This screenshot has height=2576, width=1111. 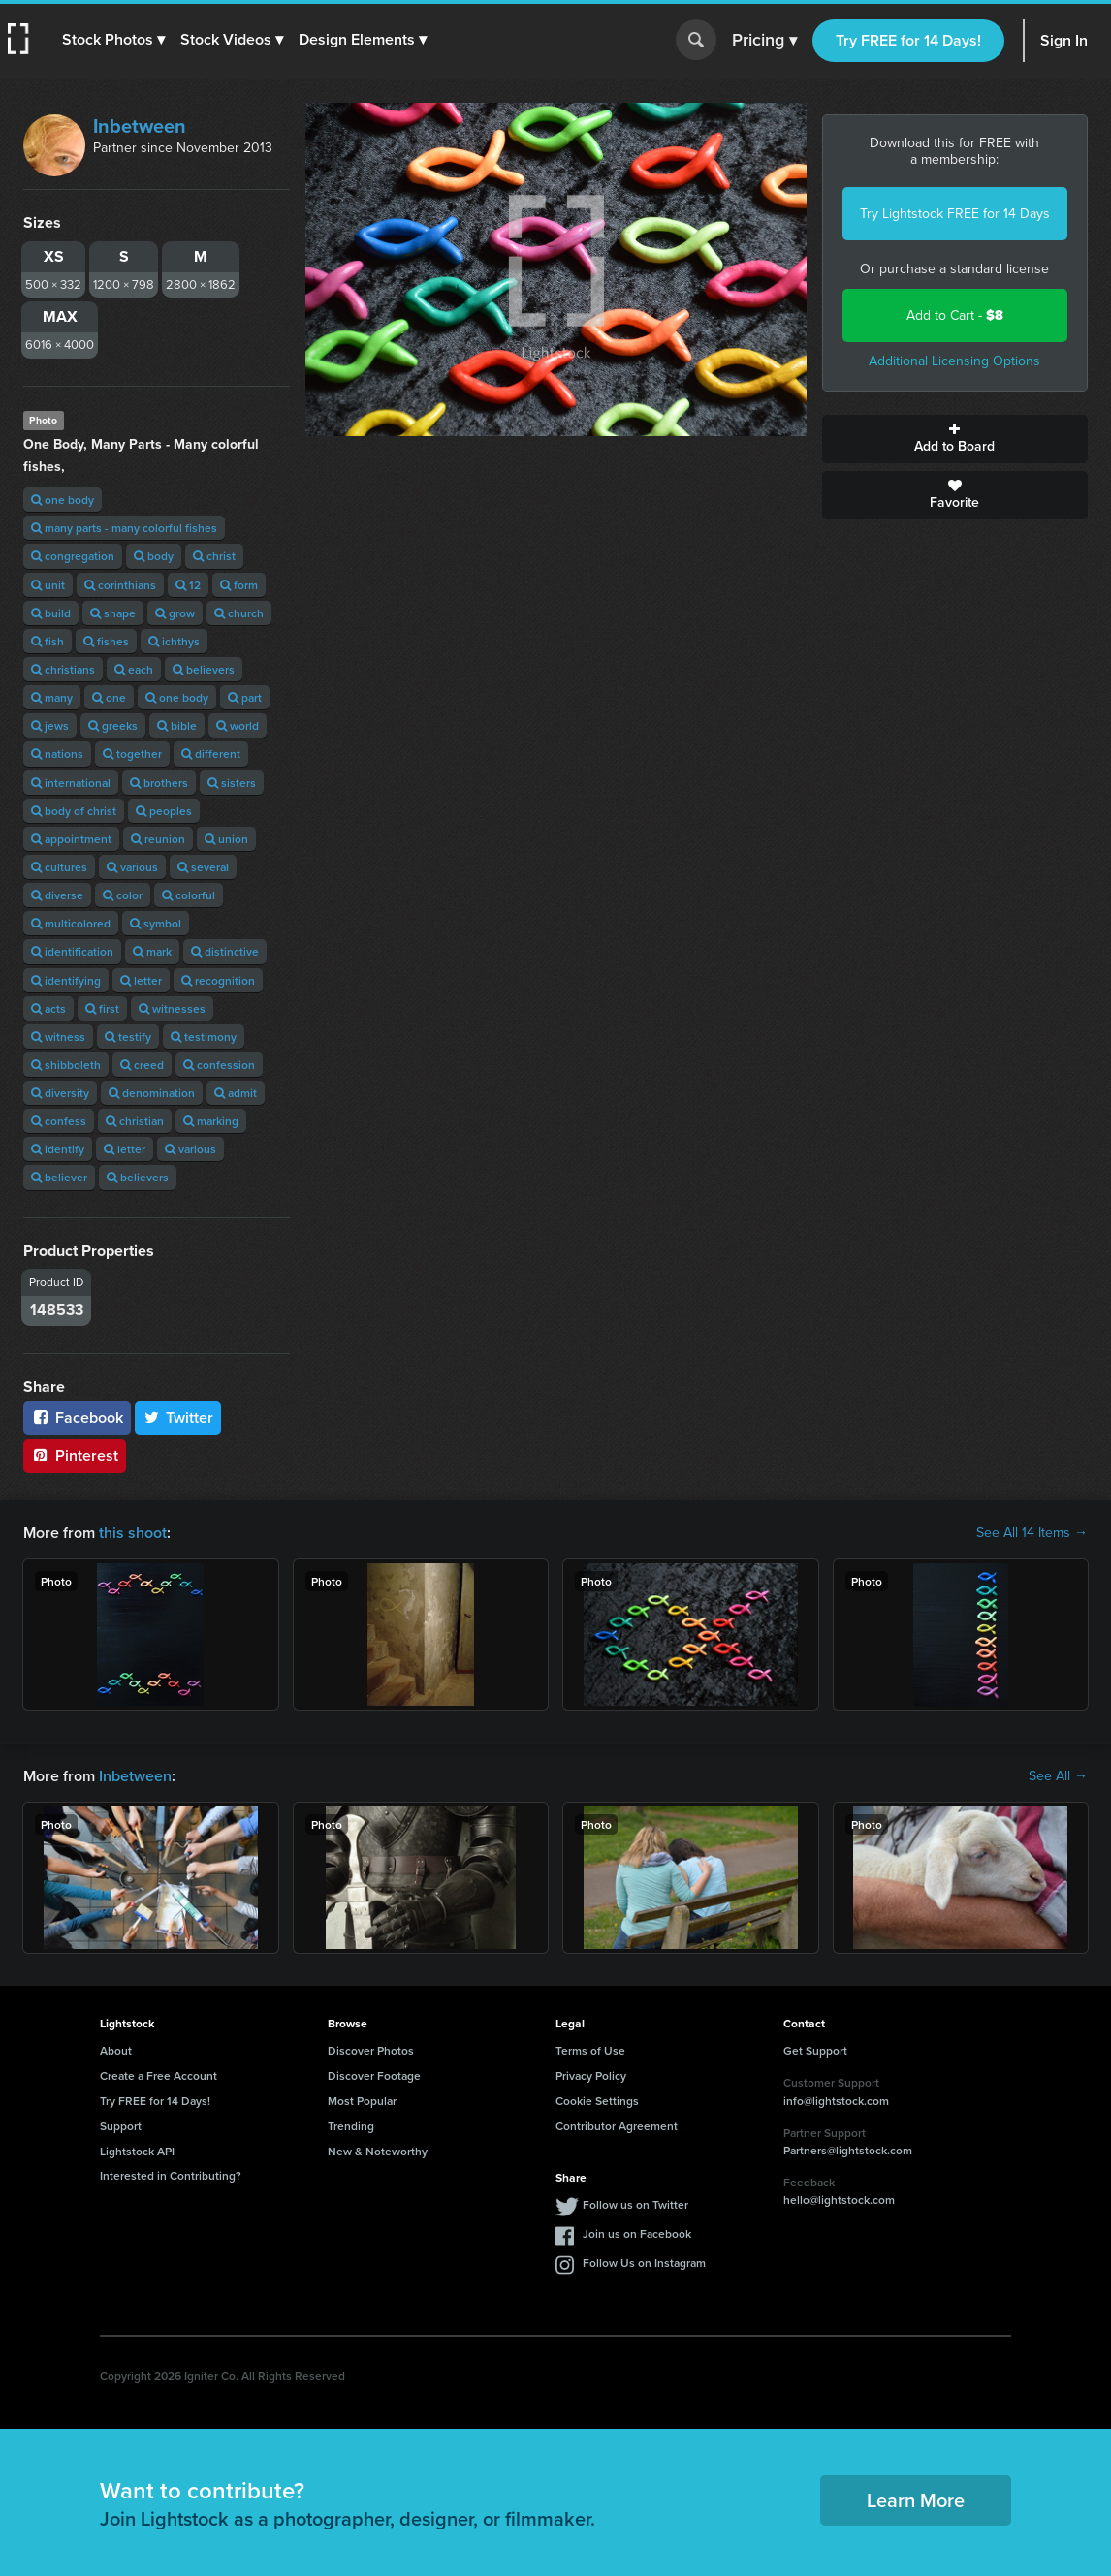 I want to click on colorful, so click(x=188, y=895).